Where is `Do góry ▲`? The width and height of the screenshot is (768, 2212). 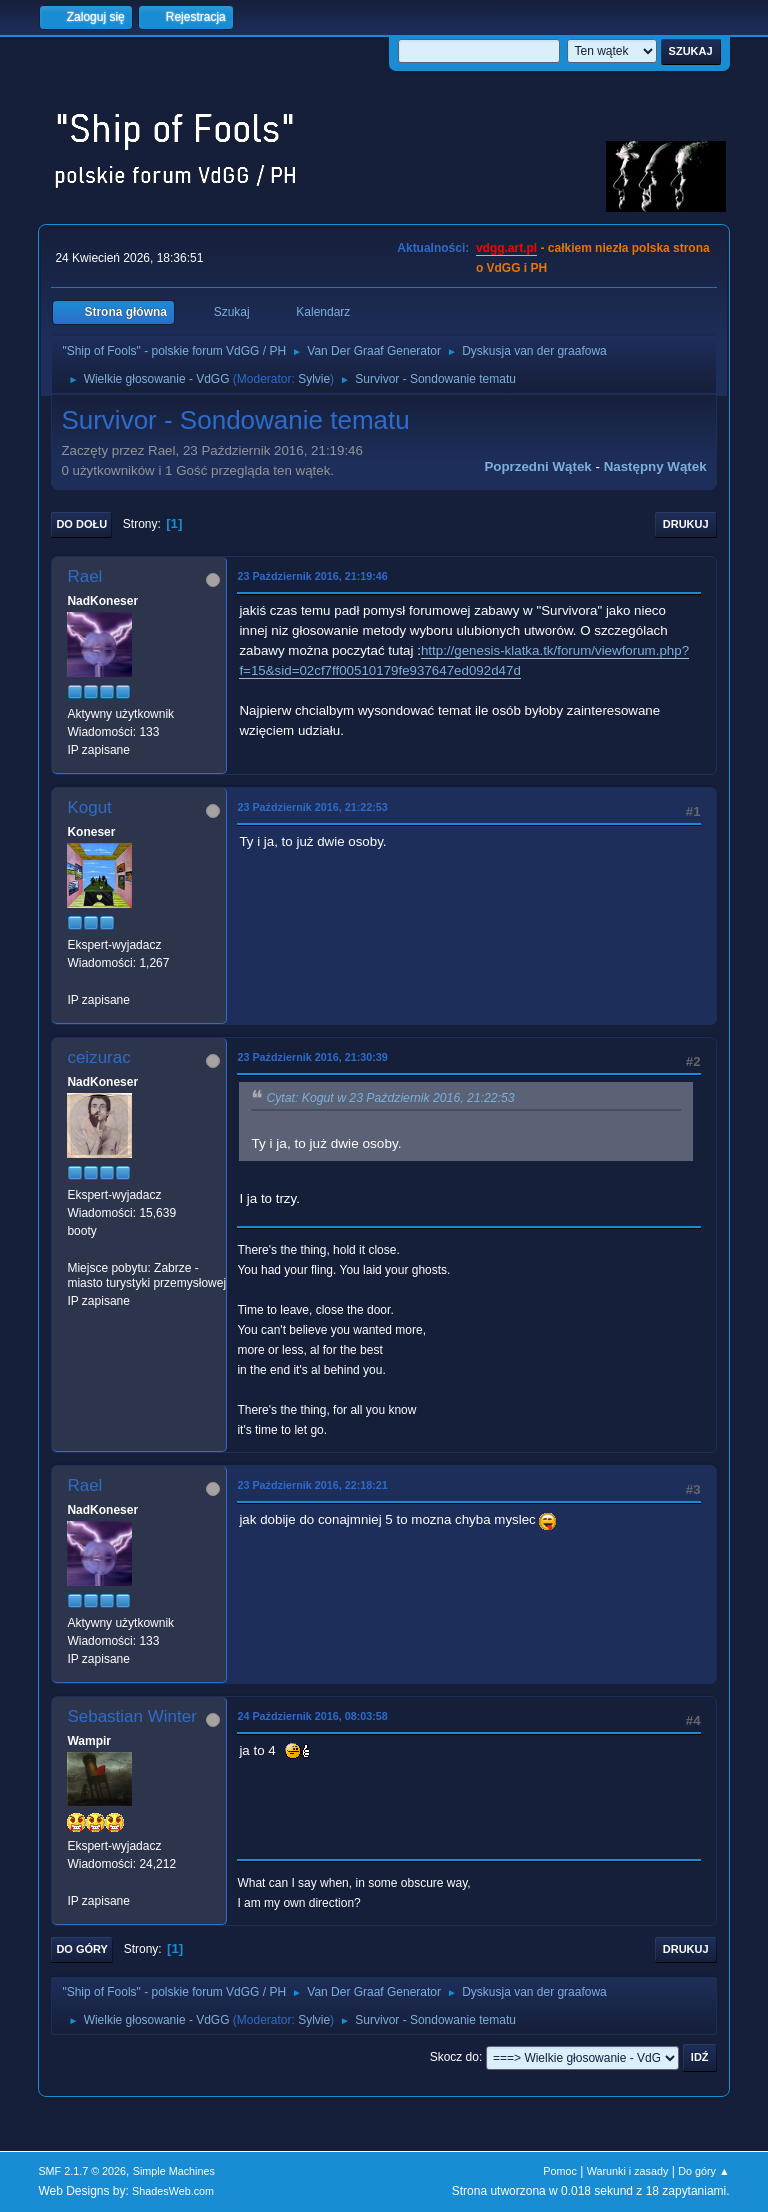
Do góry ▲ is located at coordinates (703, 2171).